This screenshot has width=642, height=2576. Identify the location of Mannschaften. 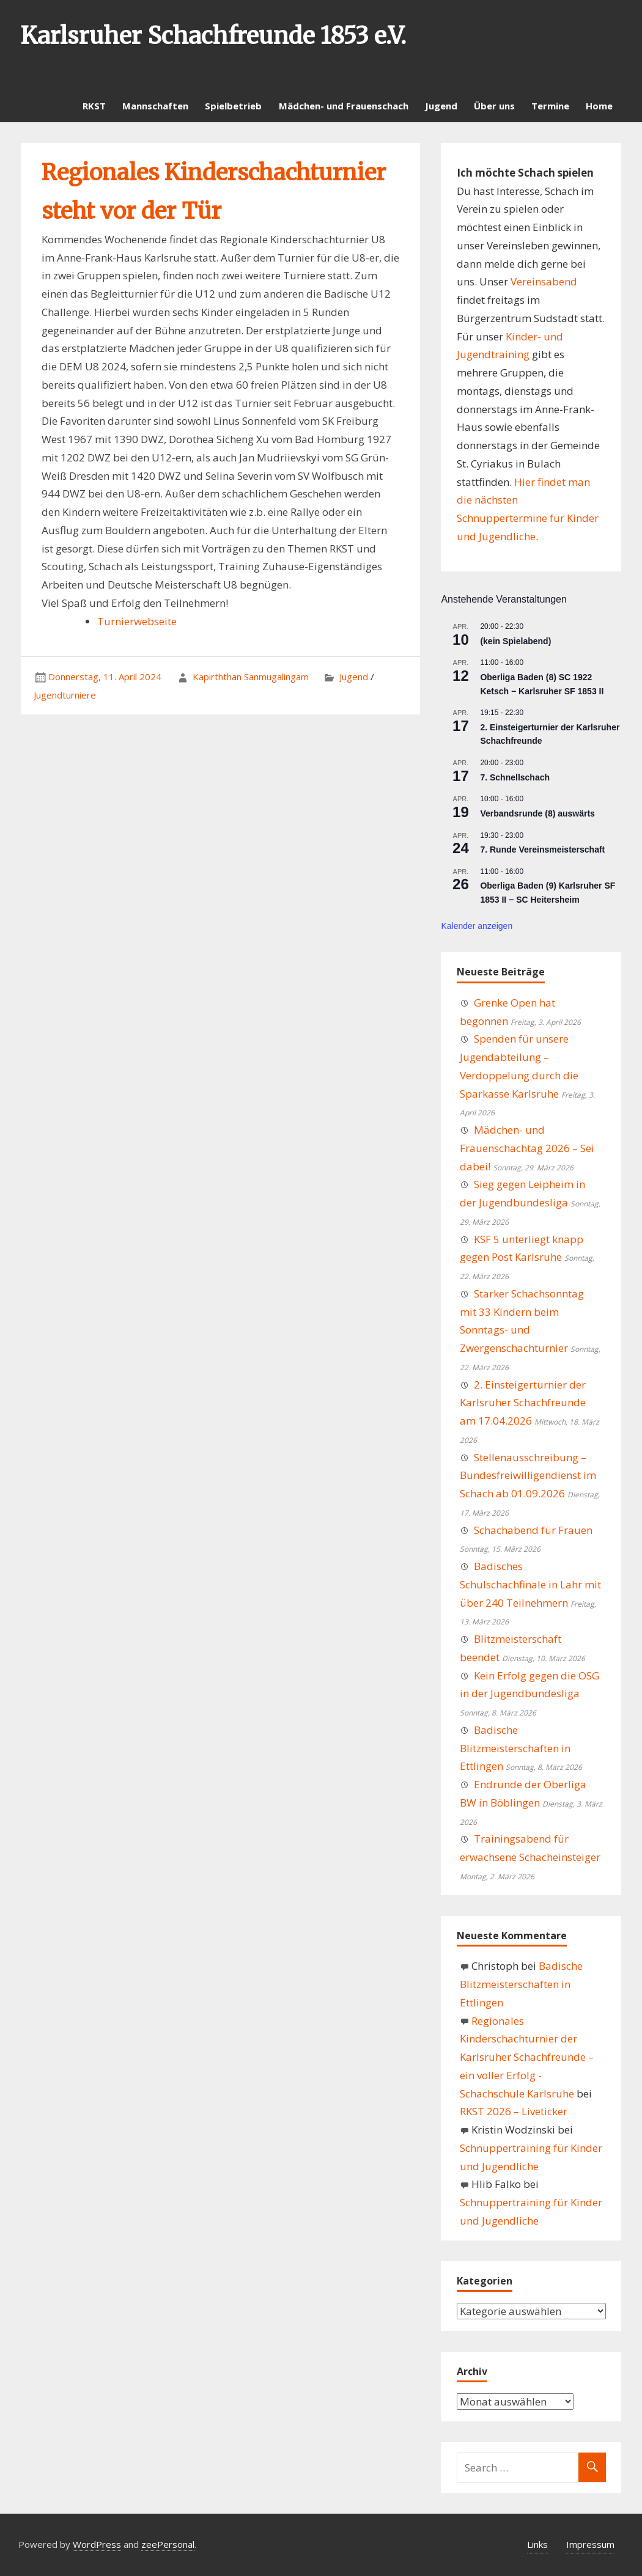
(155, 106).